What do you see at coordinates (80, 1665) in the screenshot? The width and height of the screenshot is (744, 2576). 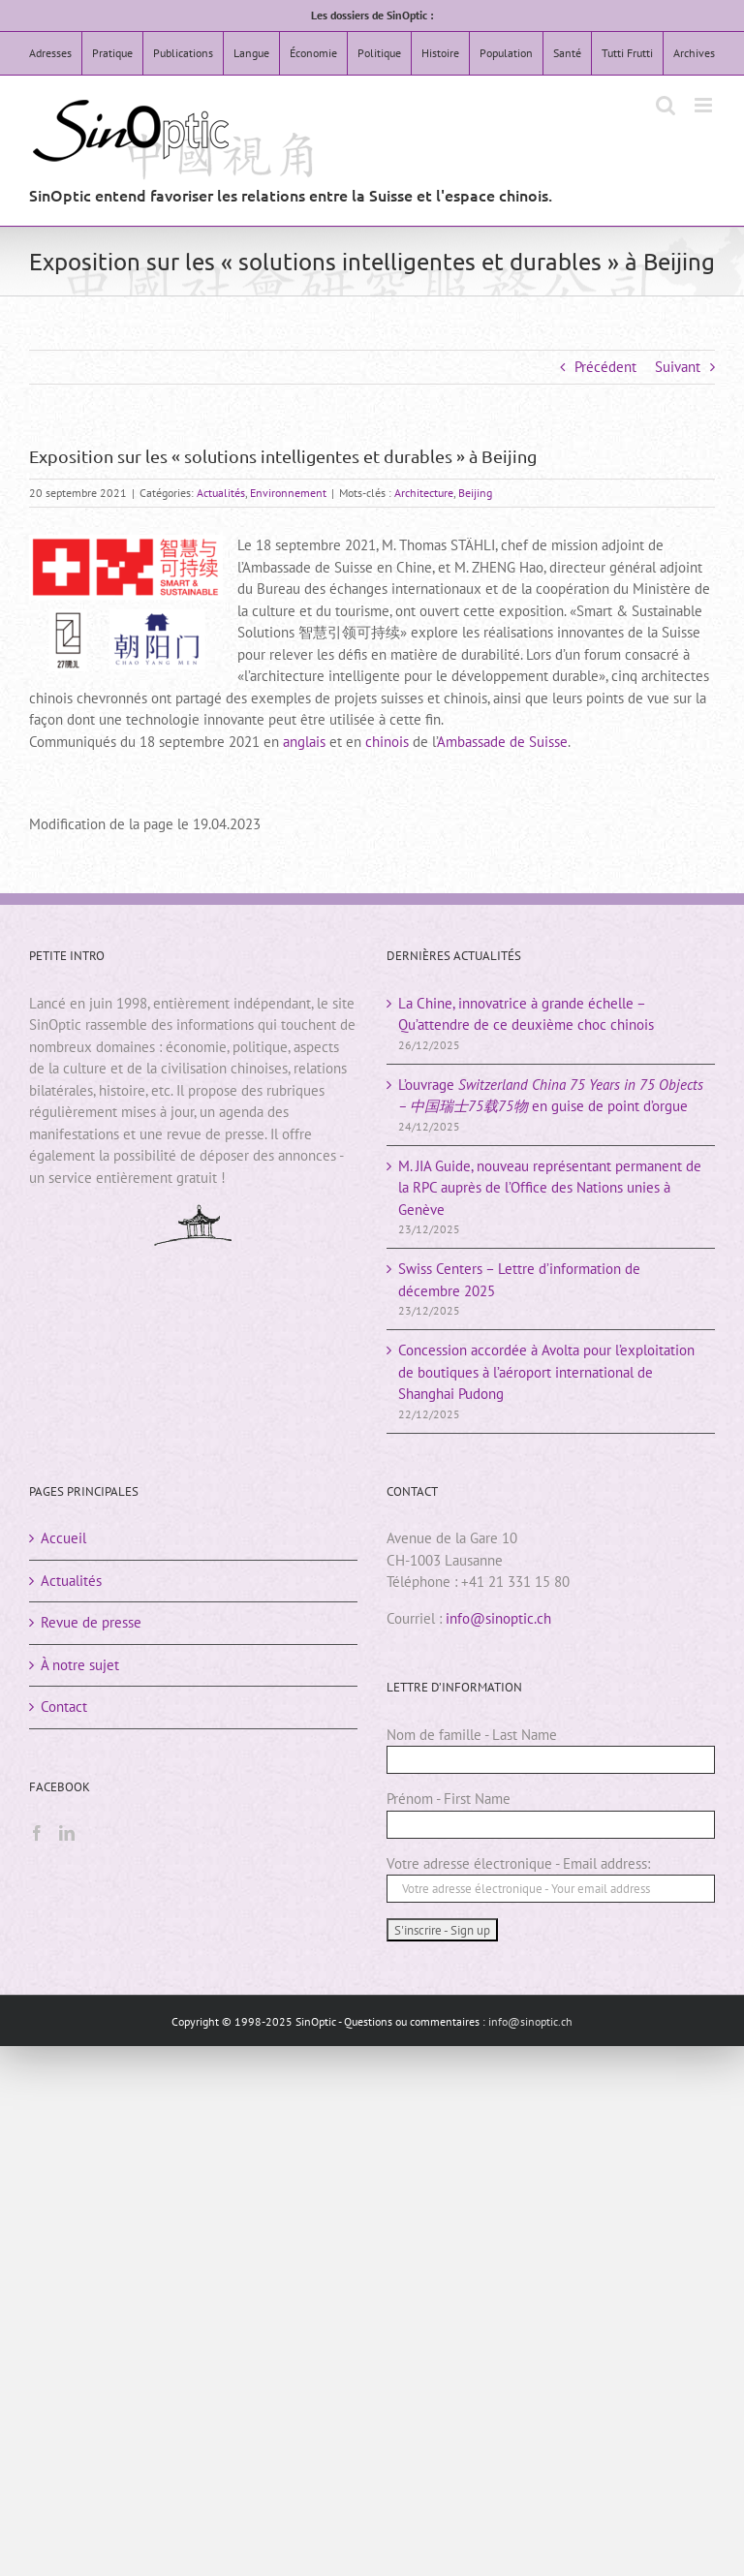 I see `À notre sujet` at bounding box center [80, 1665].